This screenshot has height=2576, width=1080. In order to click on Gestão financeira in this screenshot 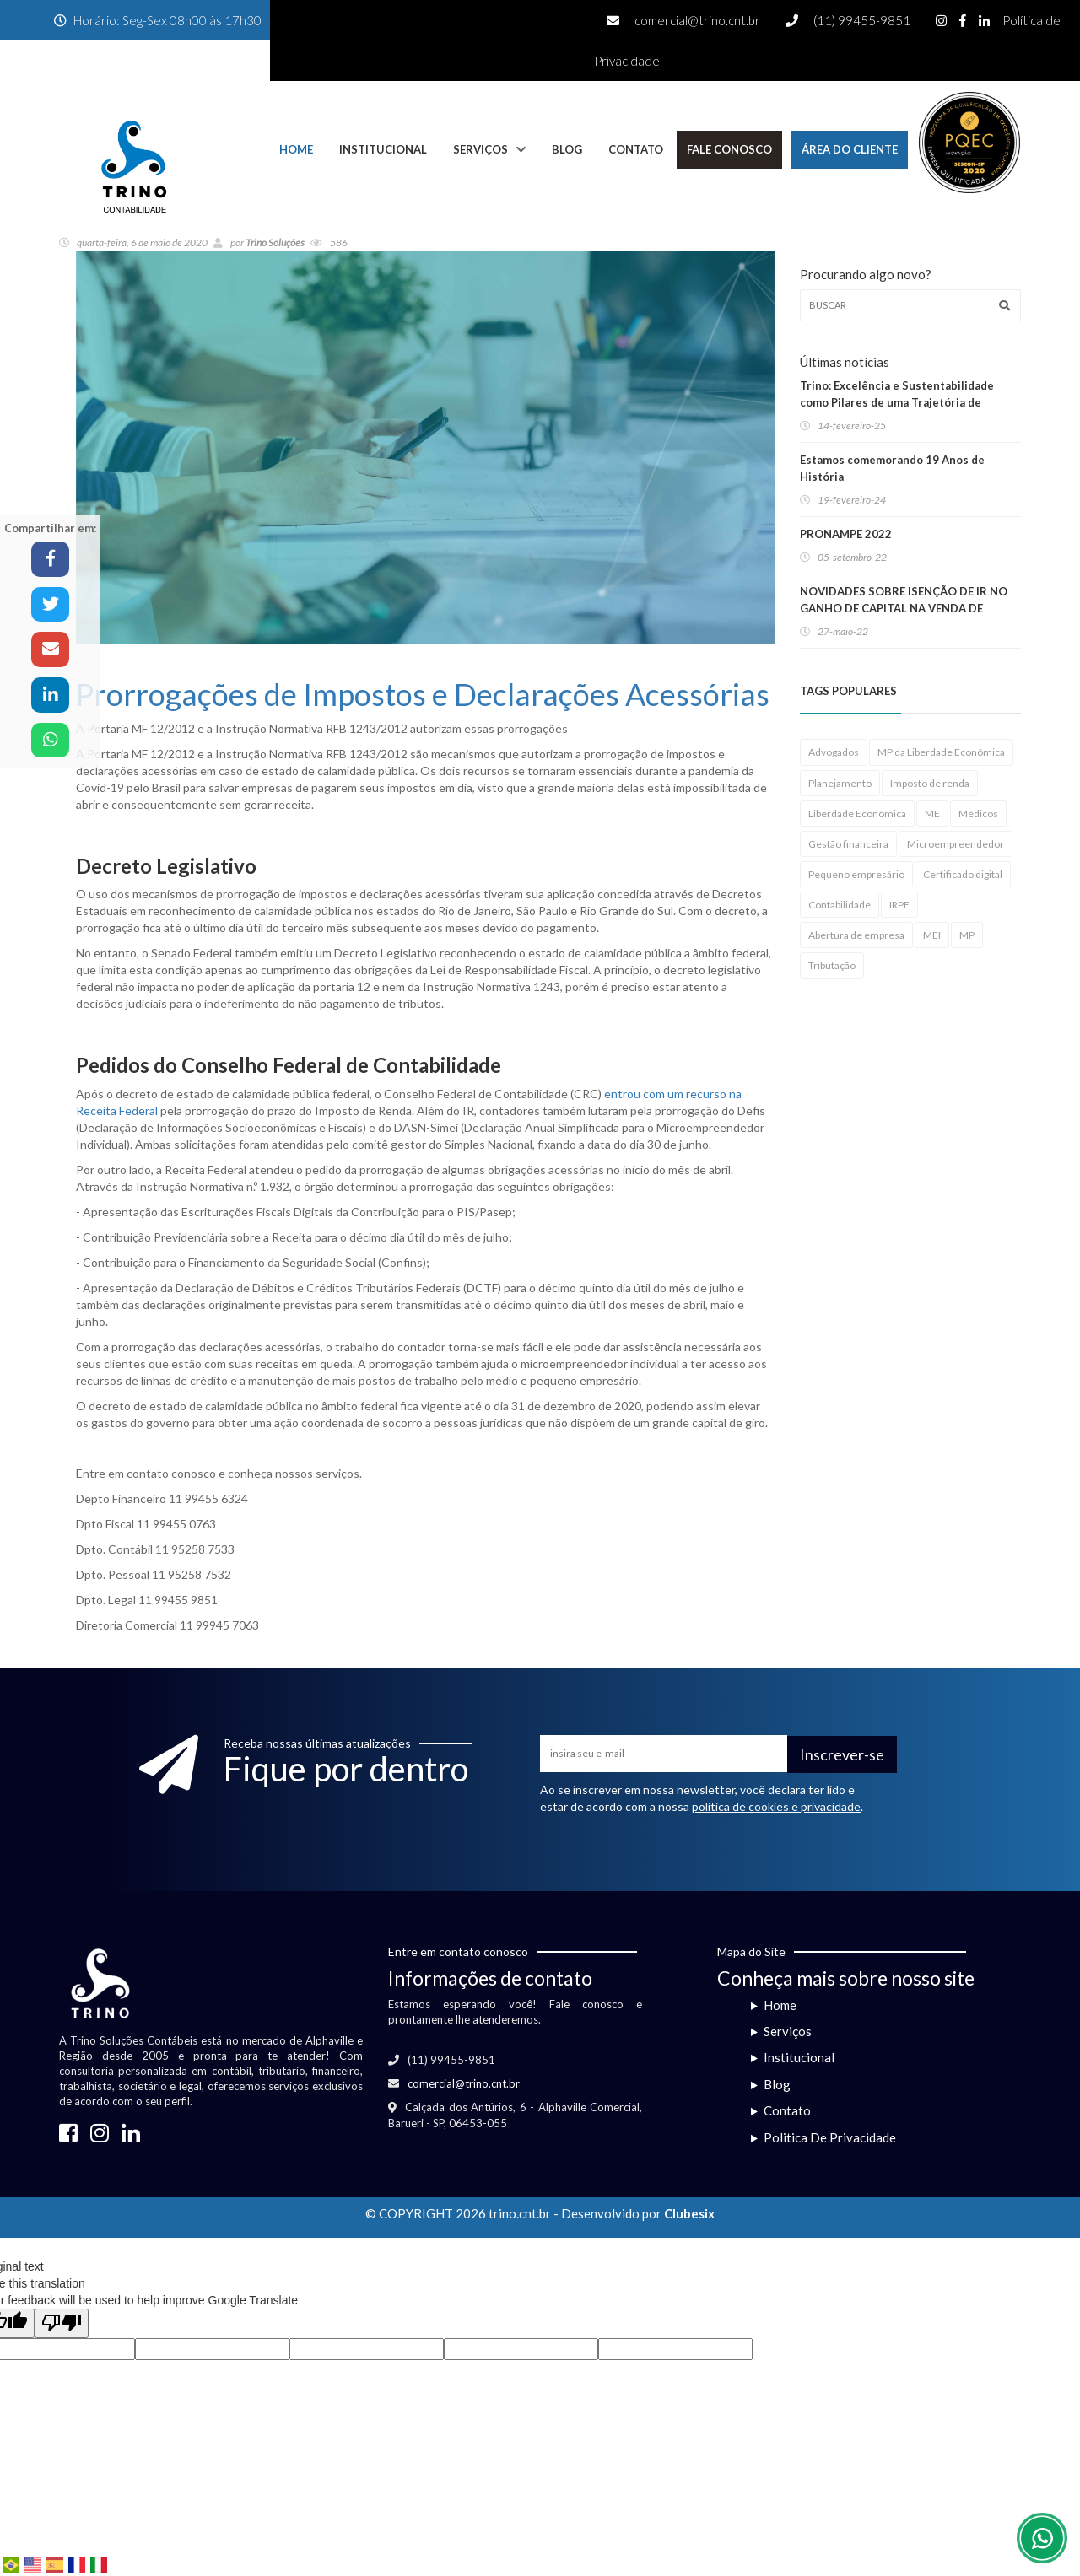, I will do `click(848, 844)`.